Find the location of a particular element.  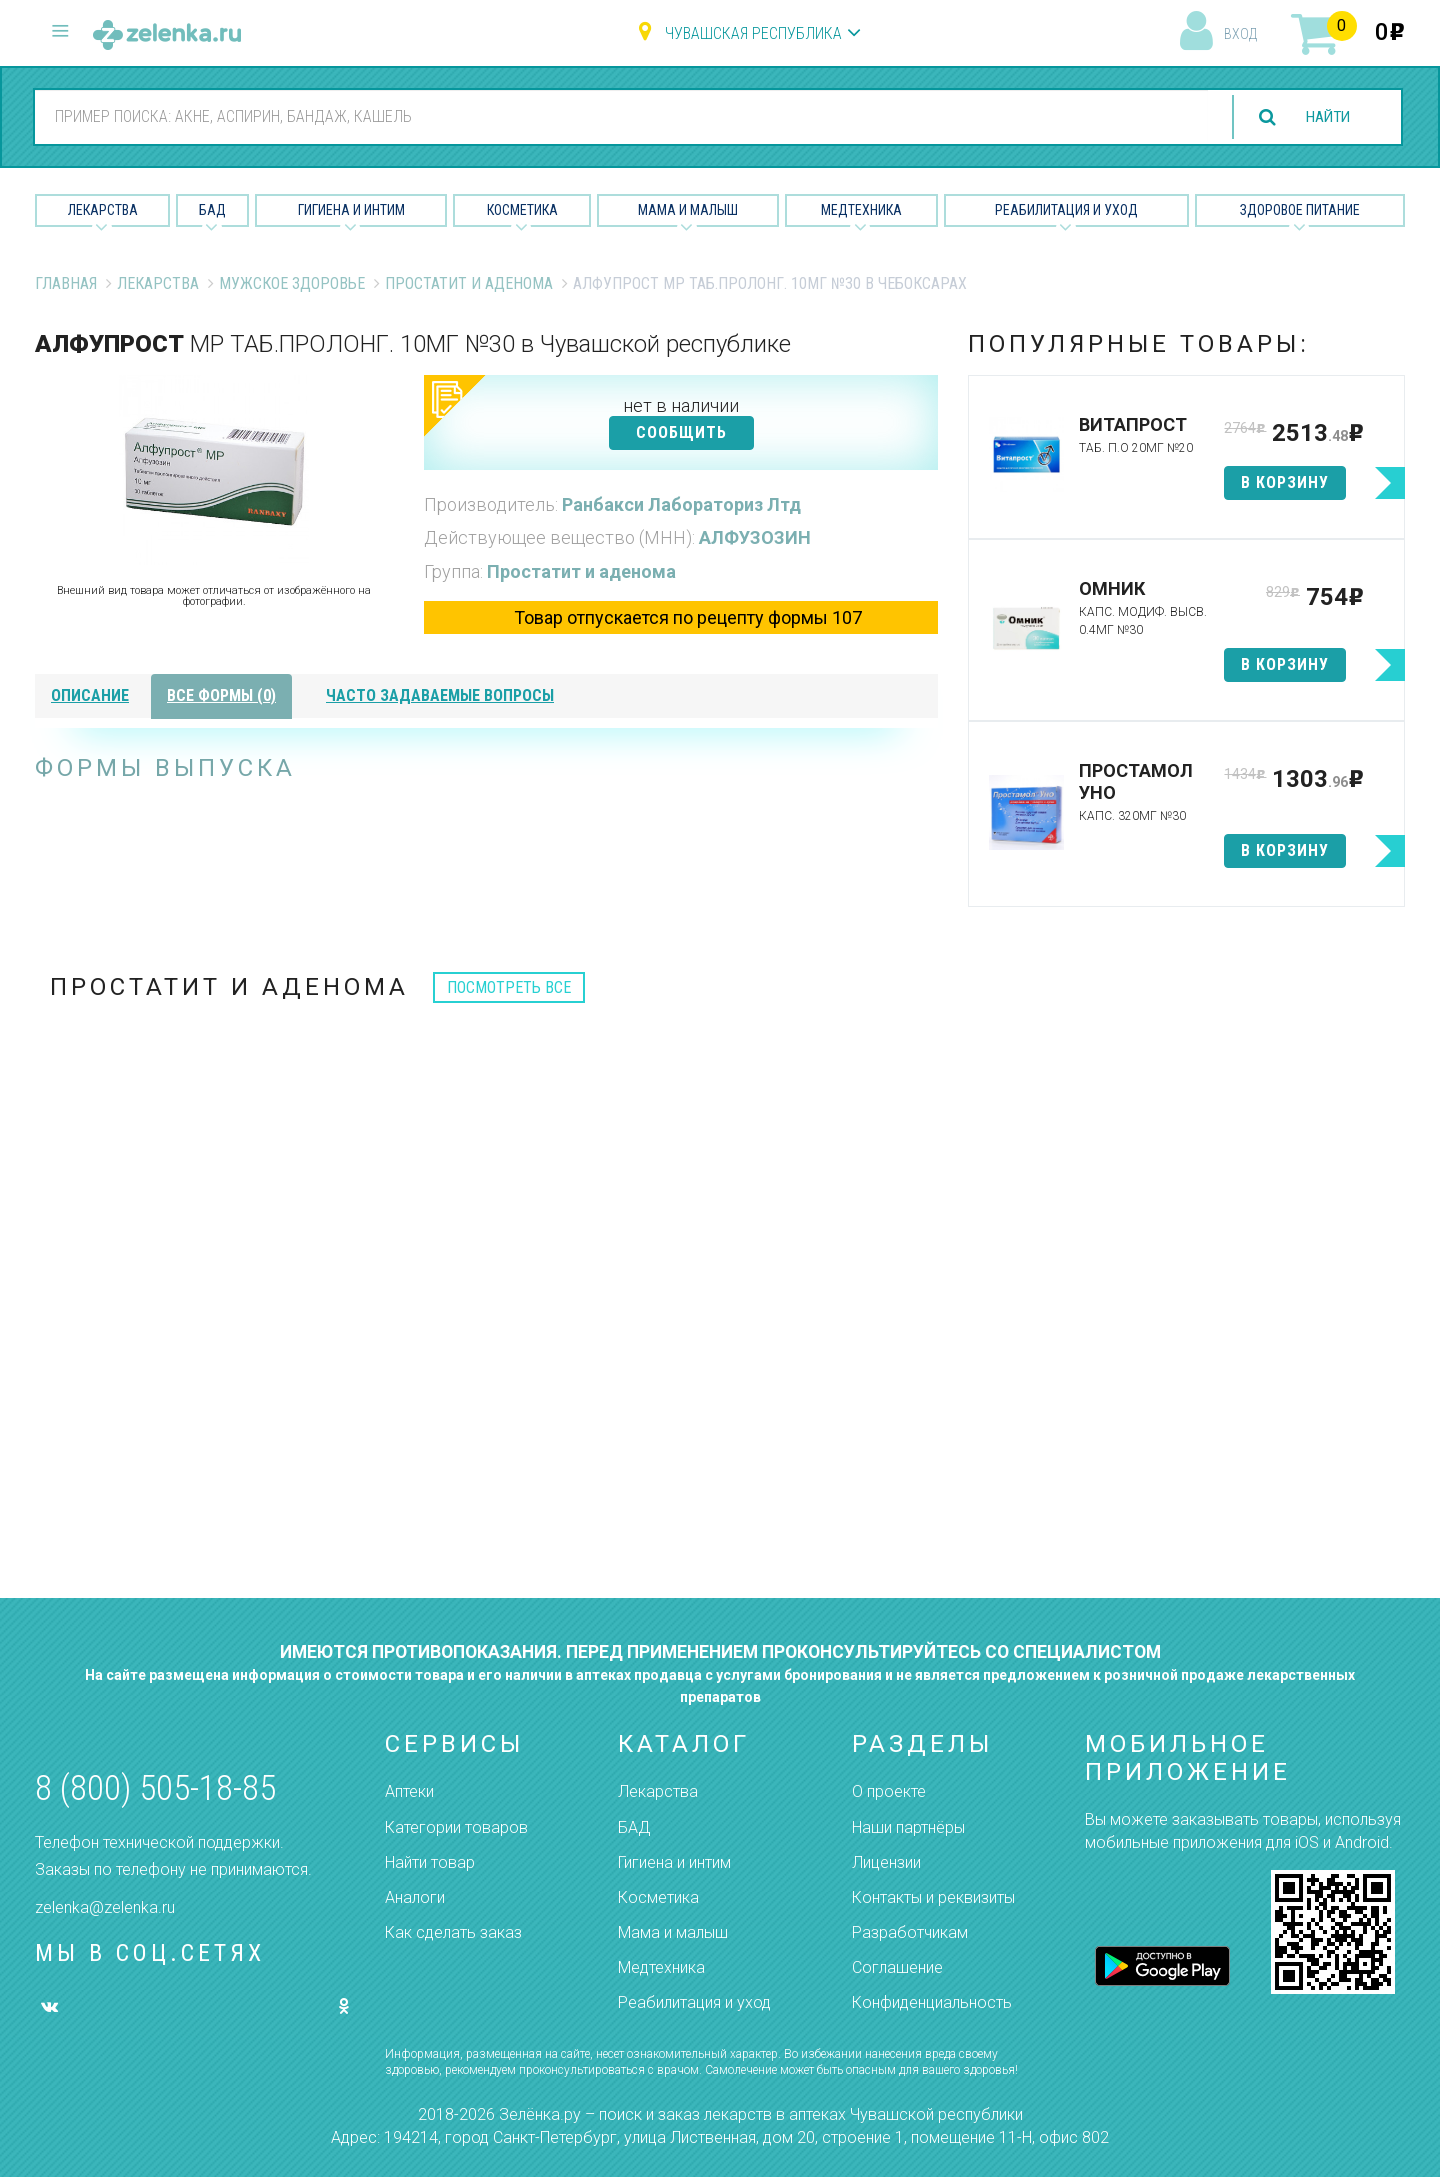

Аптеки is located at coordinates (409, 1791).